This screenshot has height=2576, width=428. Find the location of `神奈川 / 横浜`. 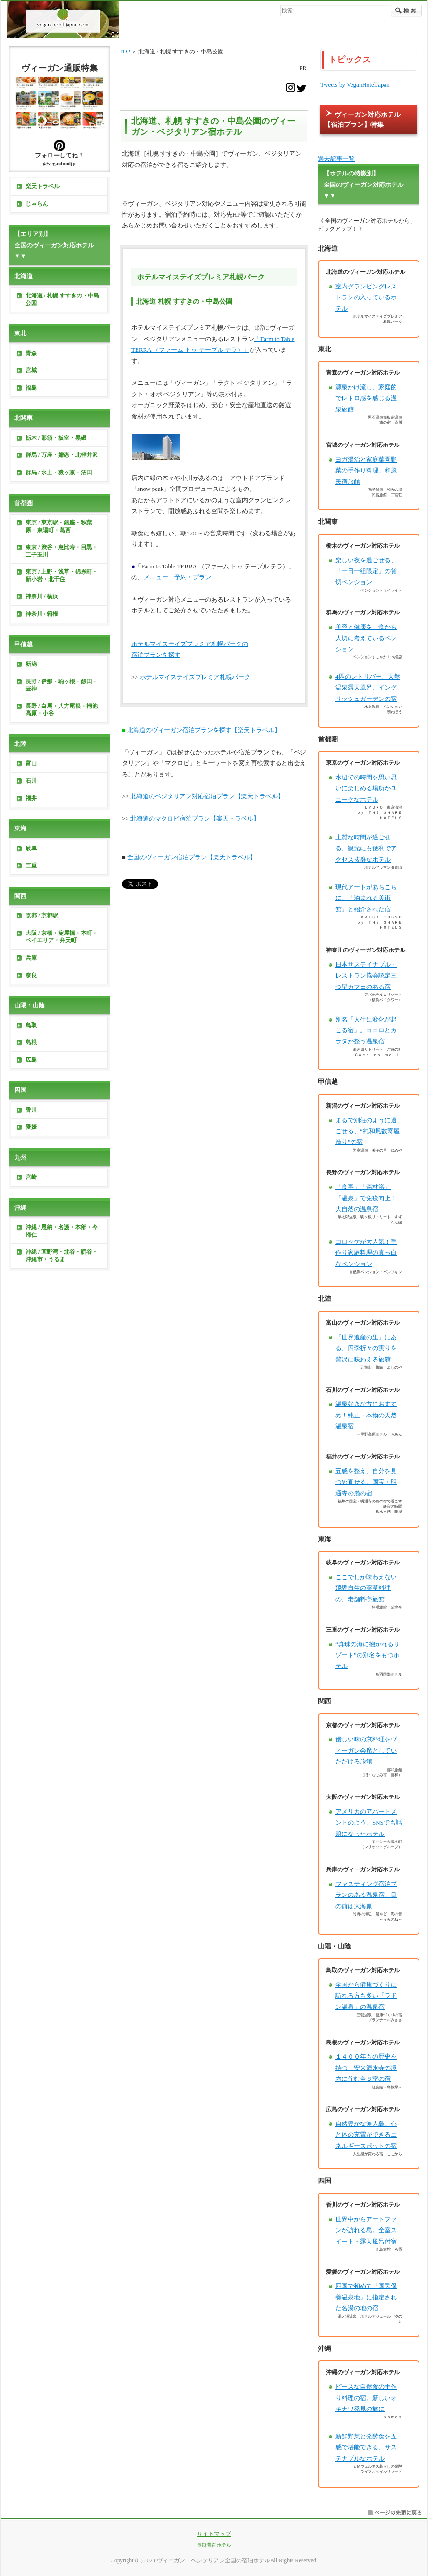

神奈川 / 横浜 is located at coordinates (42, 596).